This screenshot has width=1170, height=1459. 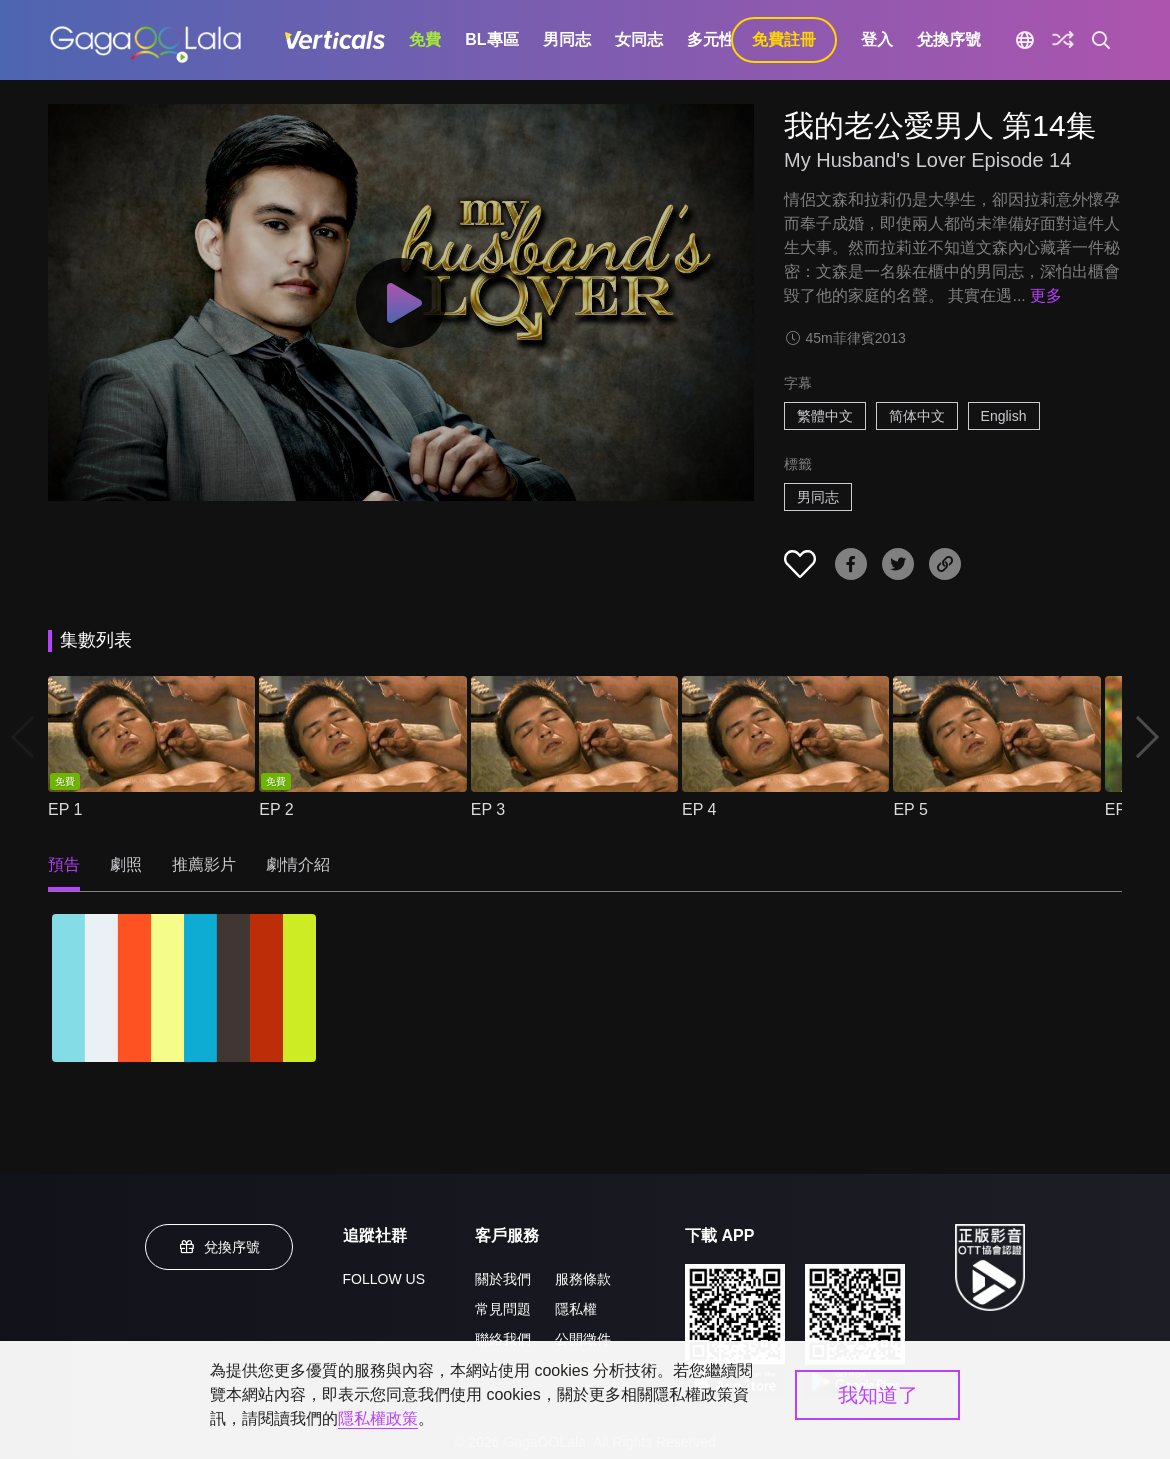 What do you see at coordinates (825, 416) in the screenshot?
I see `繁體中文` at bounding box center [825, 416].